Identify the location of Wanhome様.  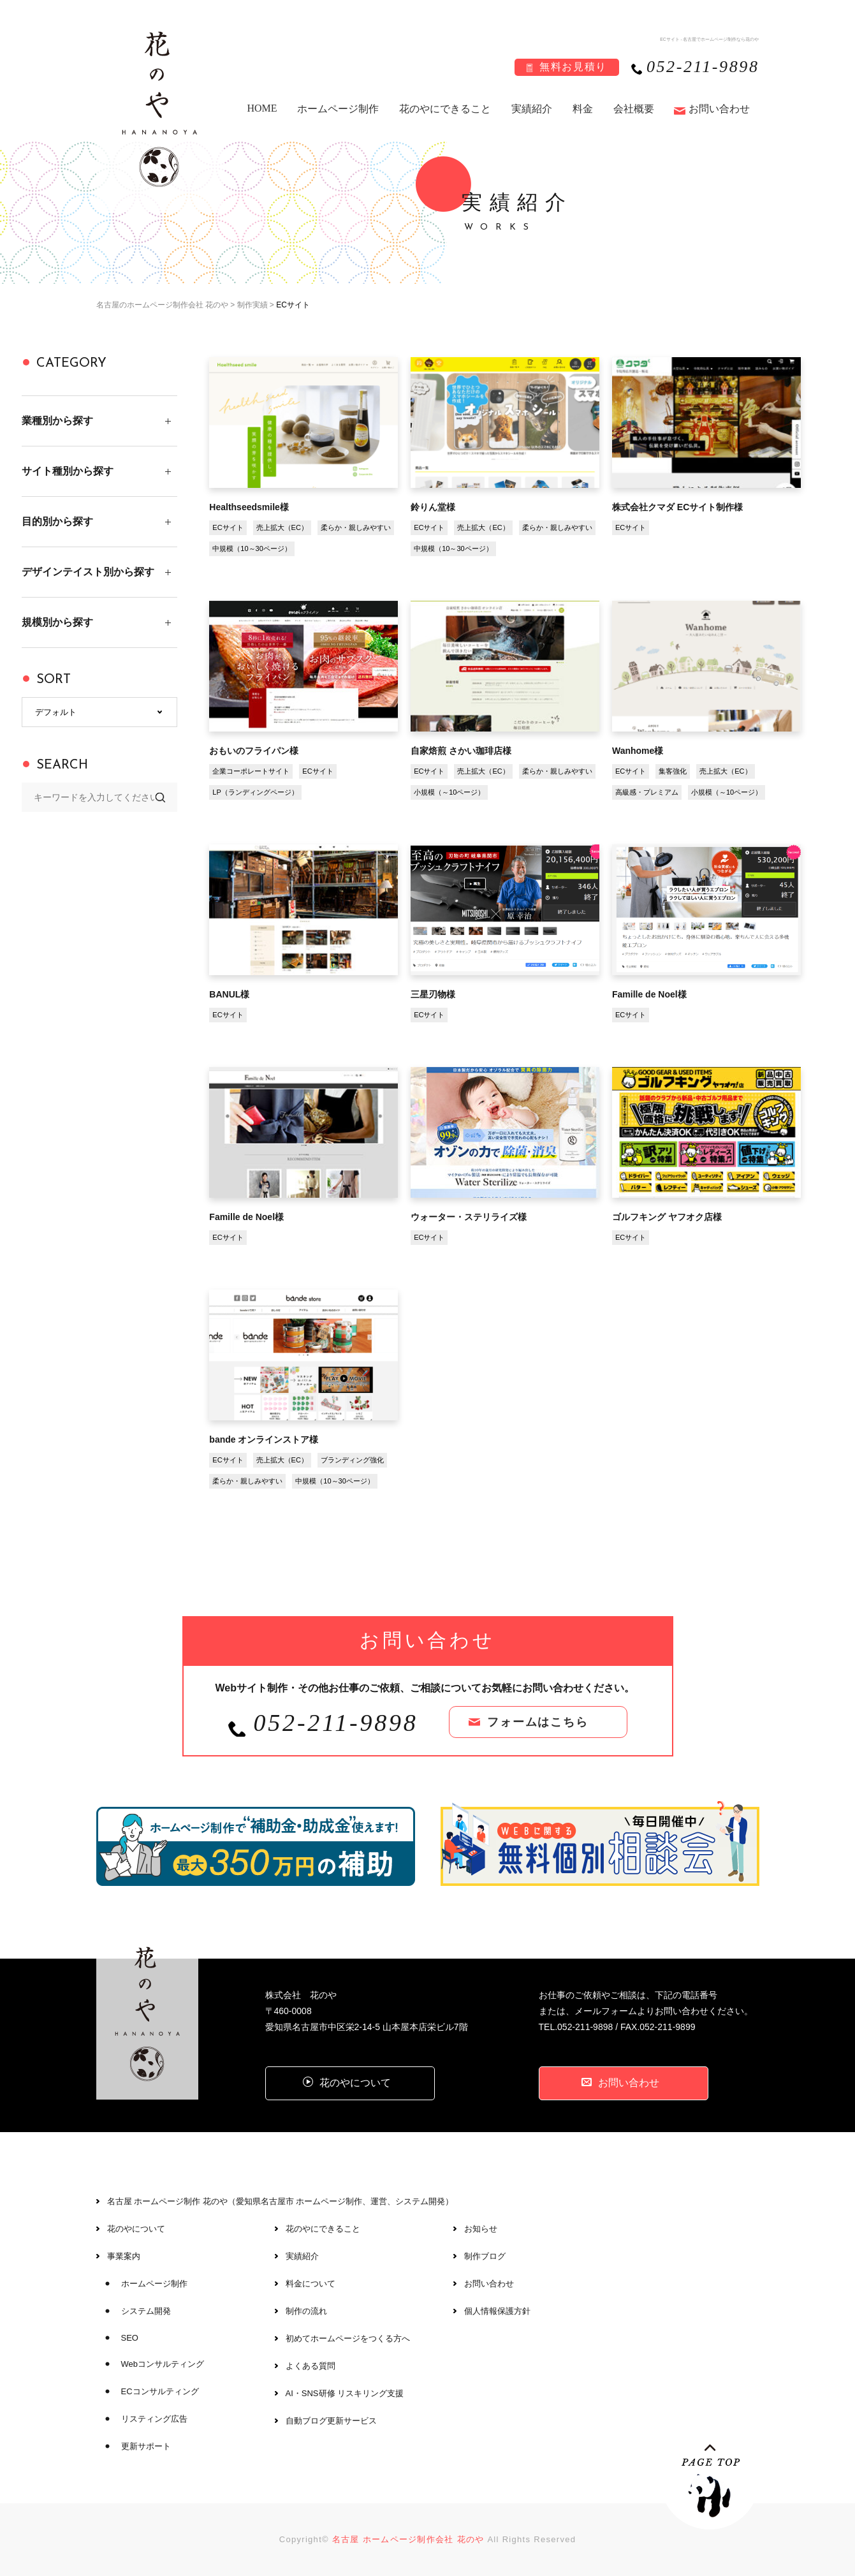
(637, 751).